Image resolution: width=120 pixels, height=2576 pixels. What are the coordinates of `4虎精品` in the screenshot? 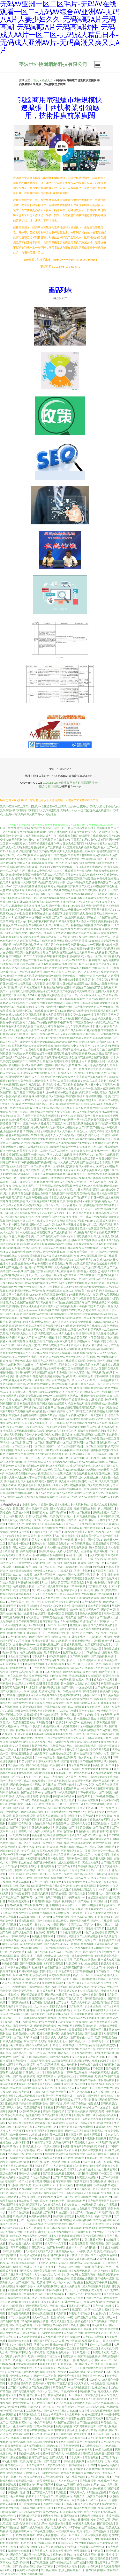 It's located at (10, 1535).